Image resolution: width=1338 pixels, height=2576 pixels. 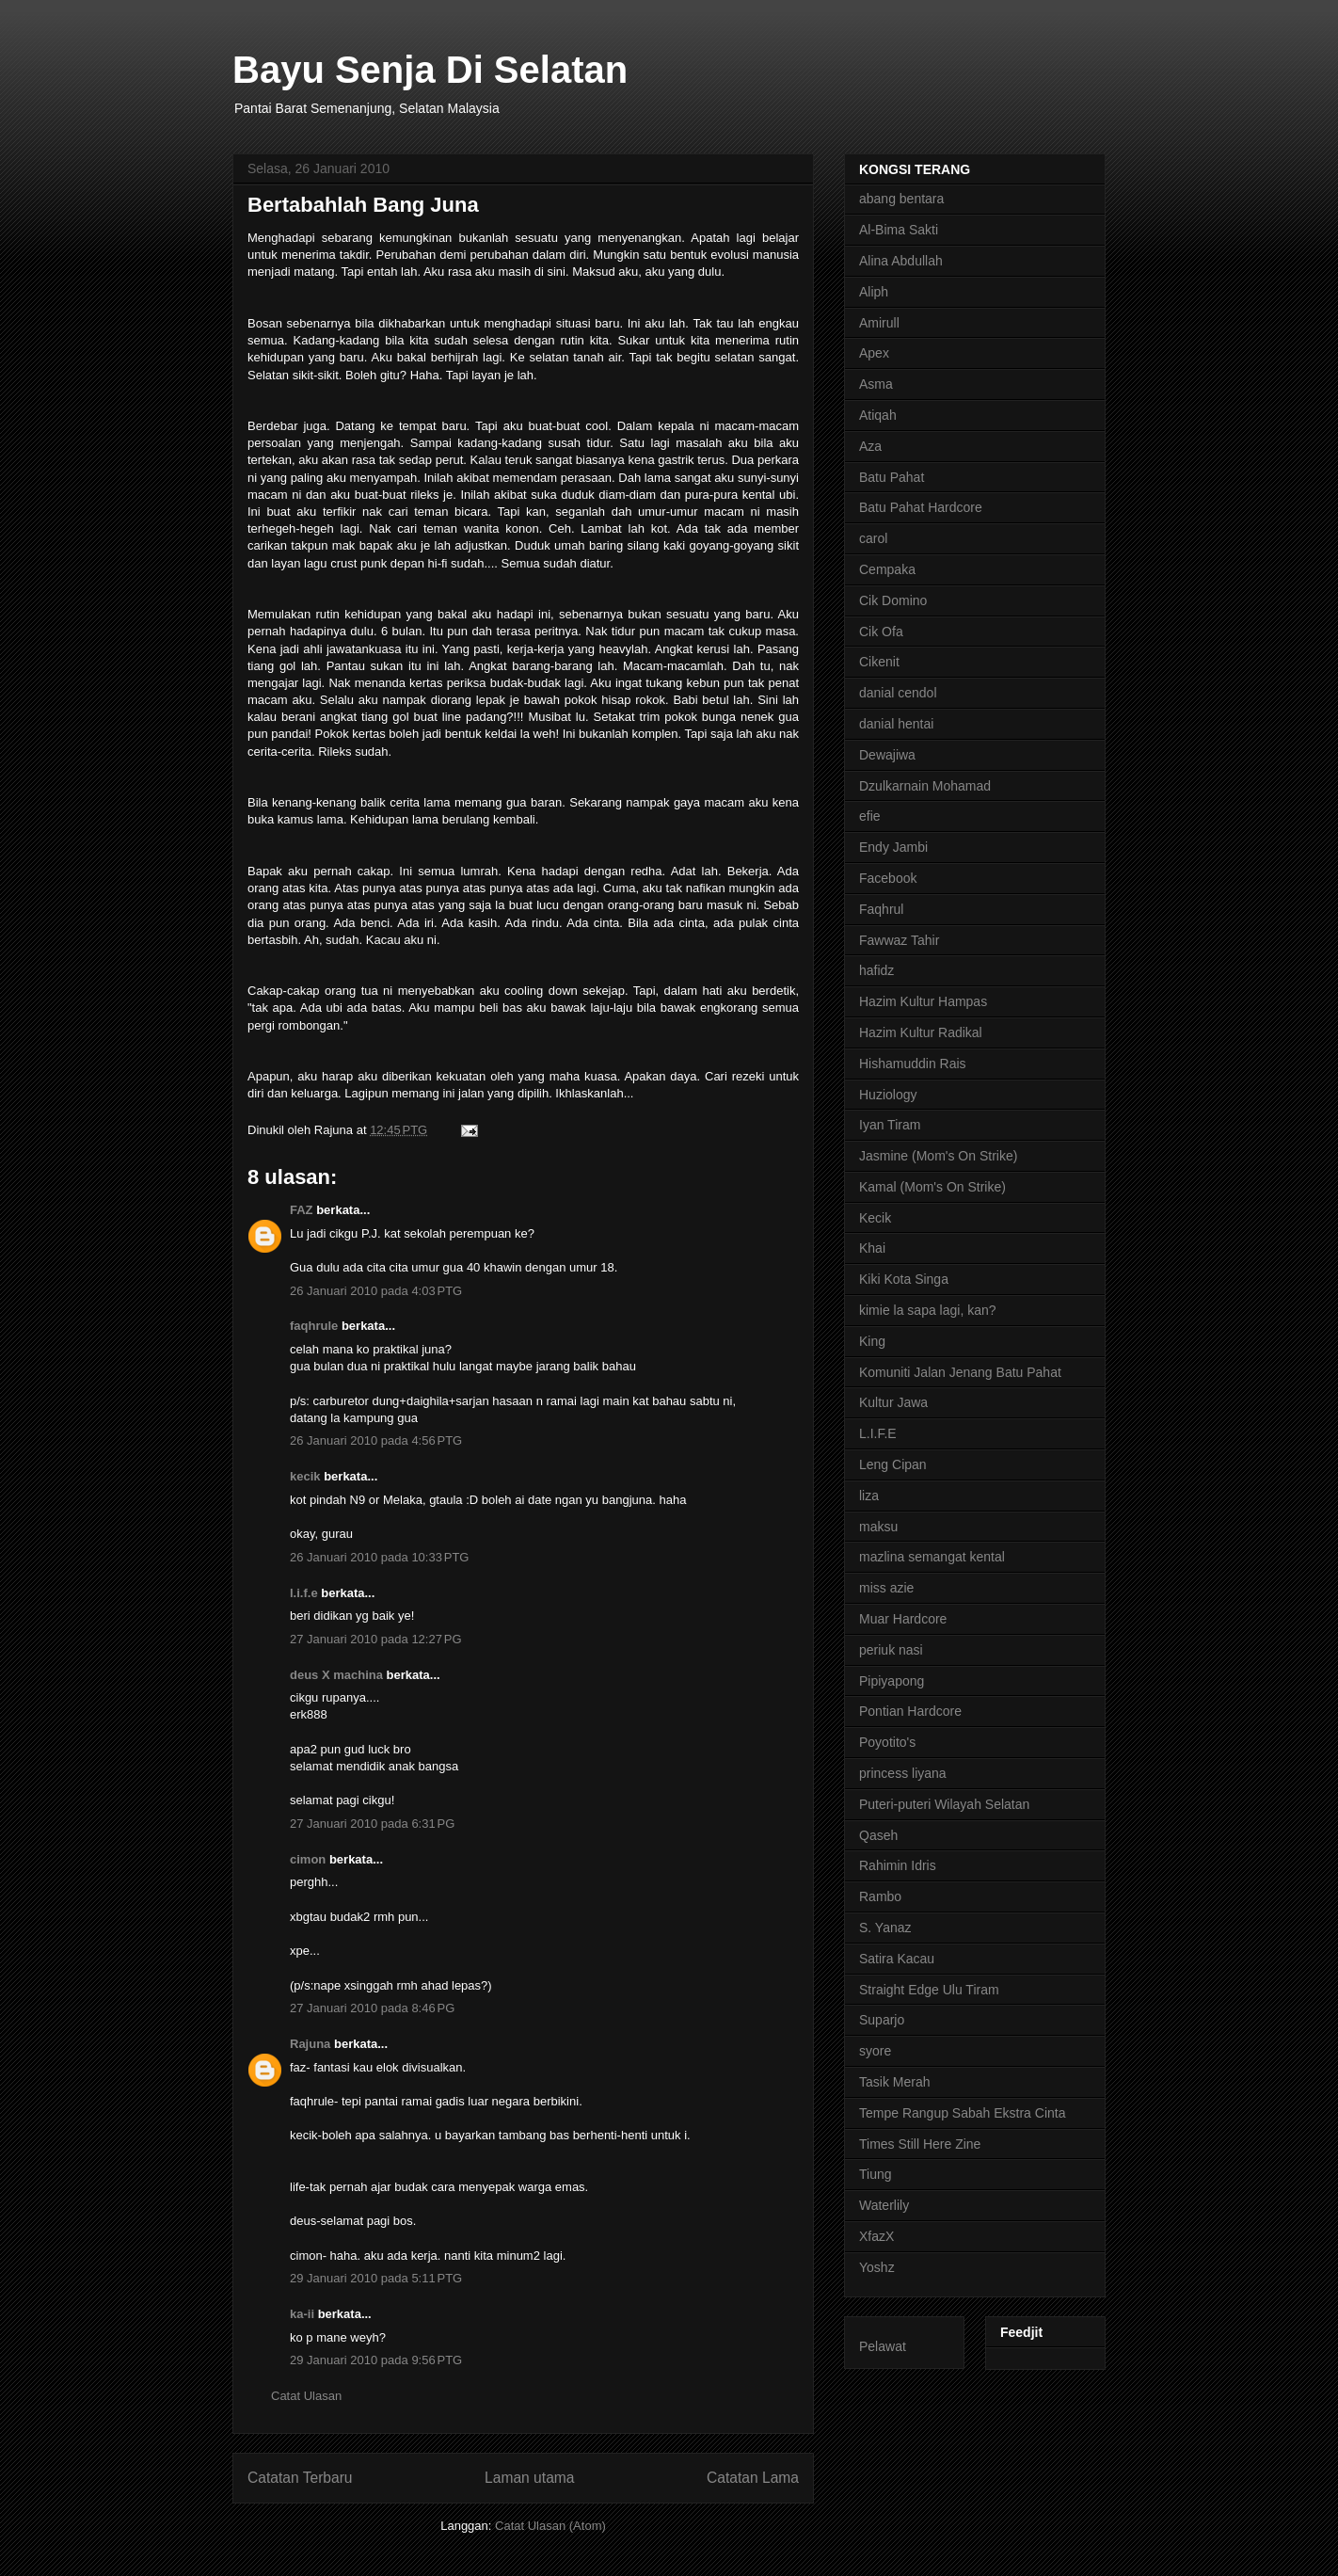 I want to click on Qaseh, so click(x=878, y=1835).